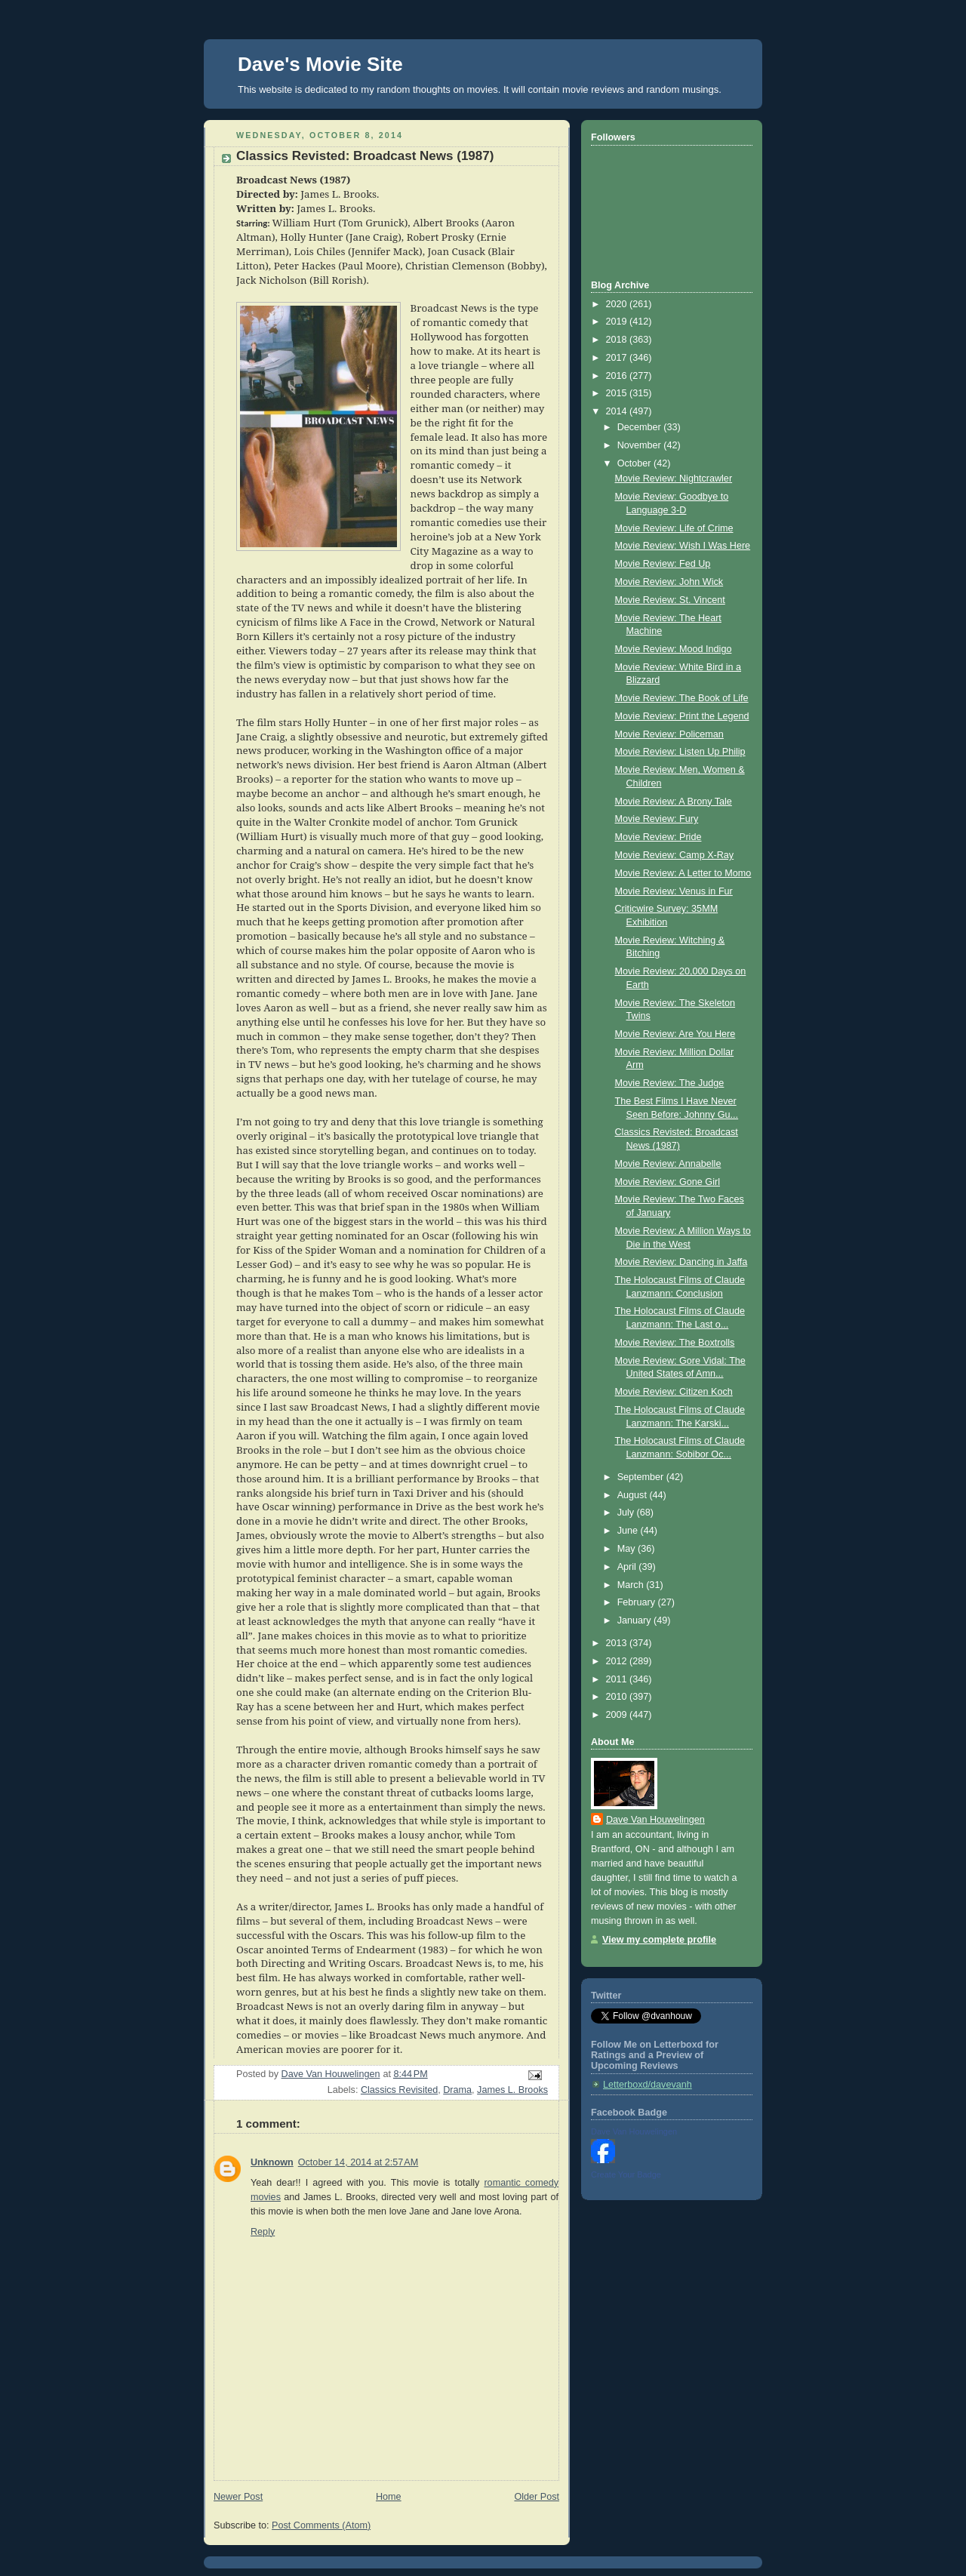 This screenshot has height=2576, width=966. What do you see at coordinates (674, 478) in the screenshot?
I see `Movie Review: Nightcrawler` at bounding box center [674, 478].